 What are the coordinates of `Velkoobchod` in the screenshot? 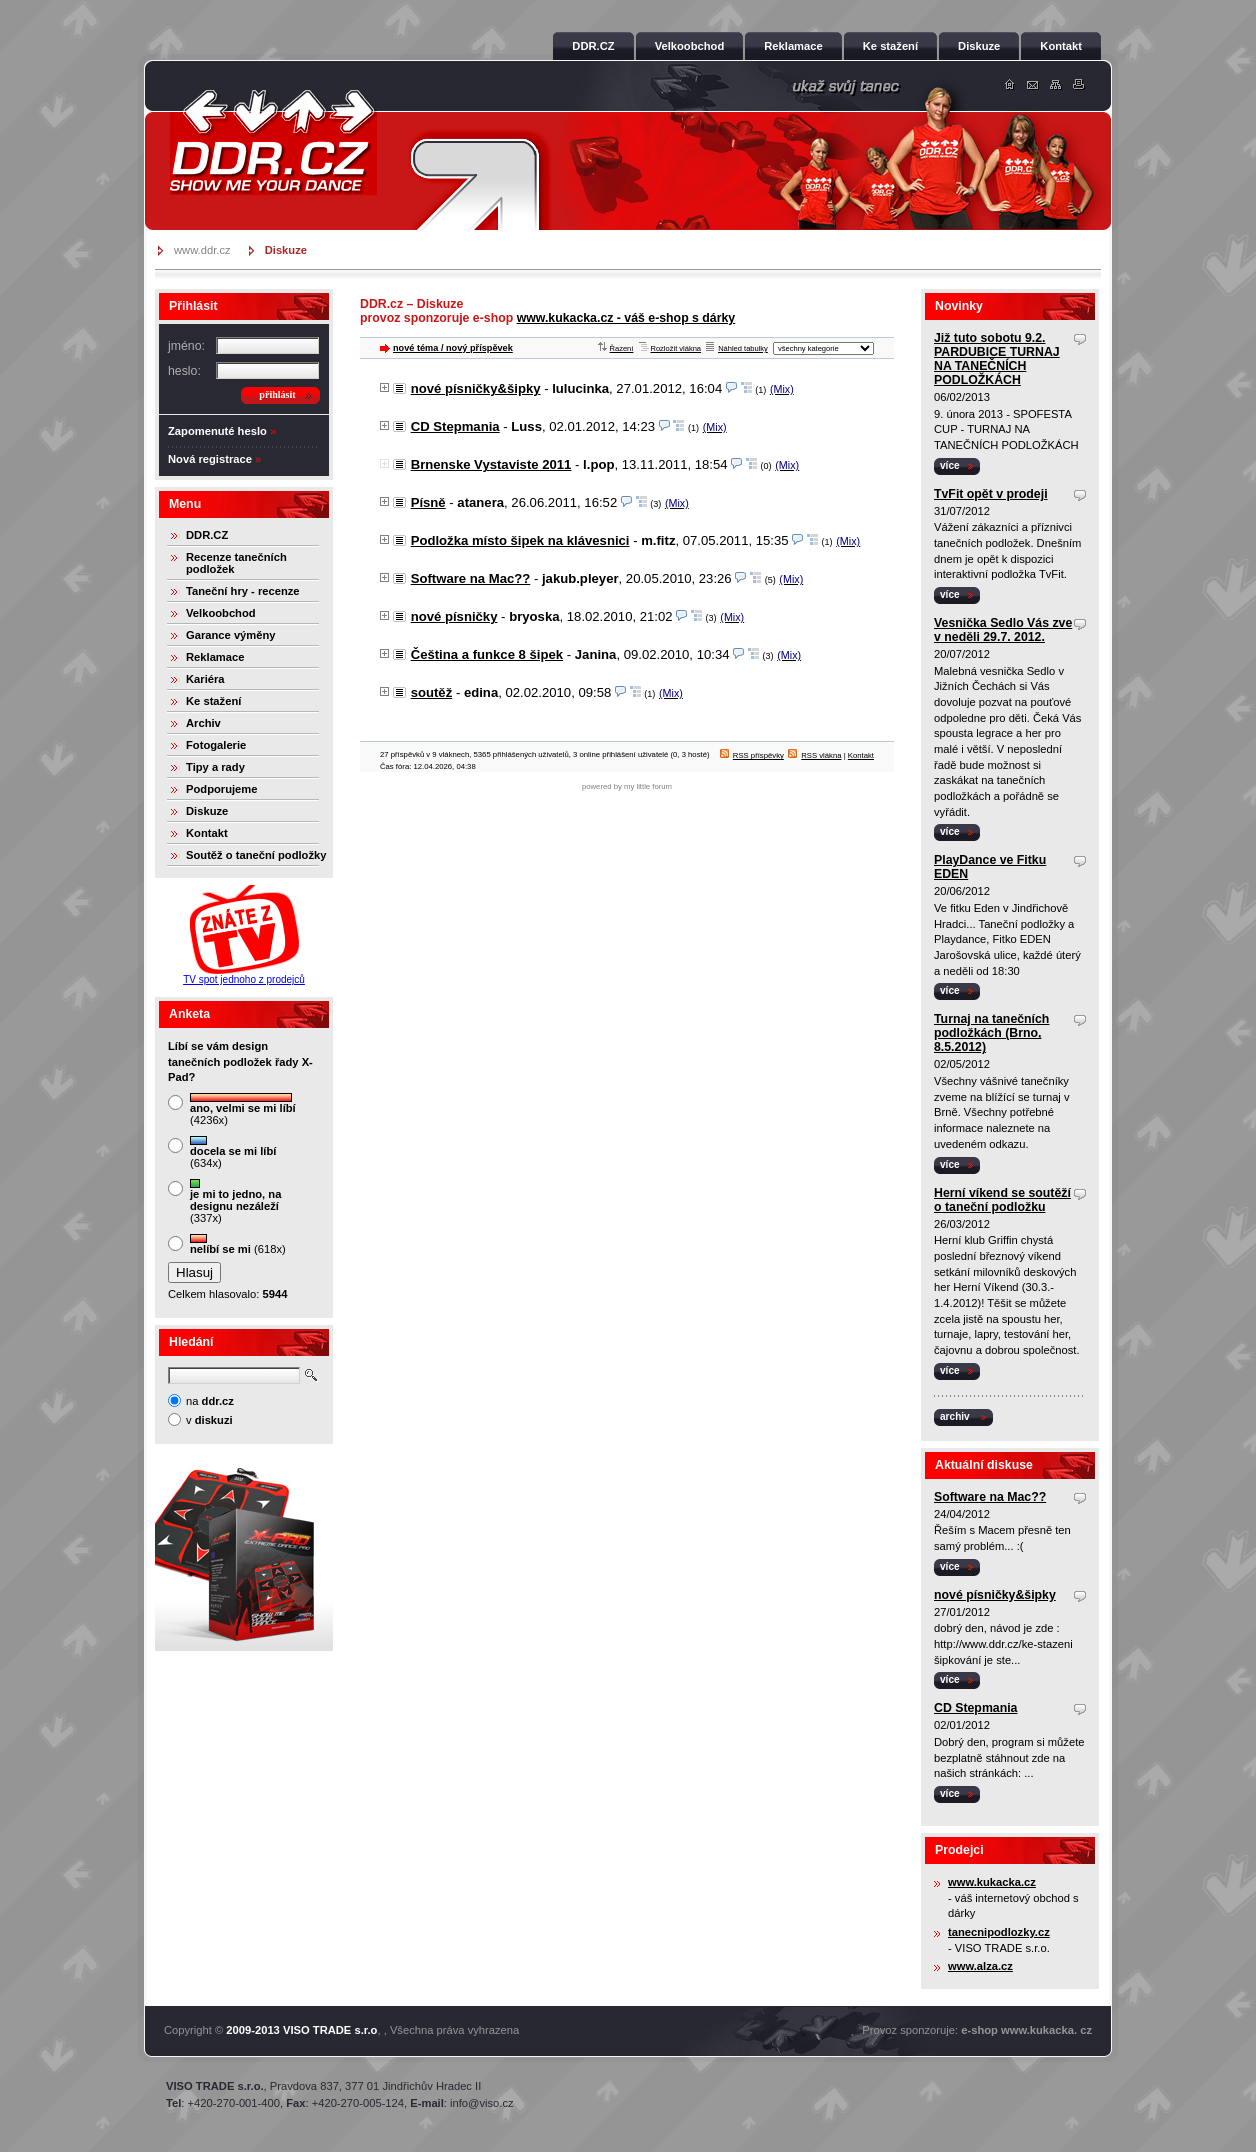 It's located at (221, 613).